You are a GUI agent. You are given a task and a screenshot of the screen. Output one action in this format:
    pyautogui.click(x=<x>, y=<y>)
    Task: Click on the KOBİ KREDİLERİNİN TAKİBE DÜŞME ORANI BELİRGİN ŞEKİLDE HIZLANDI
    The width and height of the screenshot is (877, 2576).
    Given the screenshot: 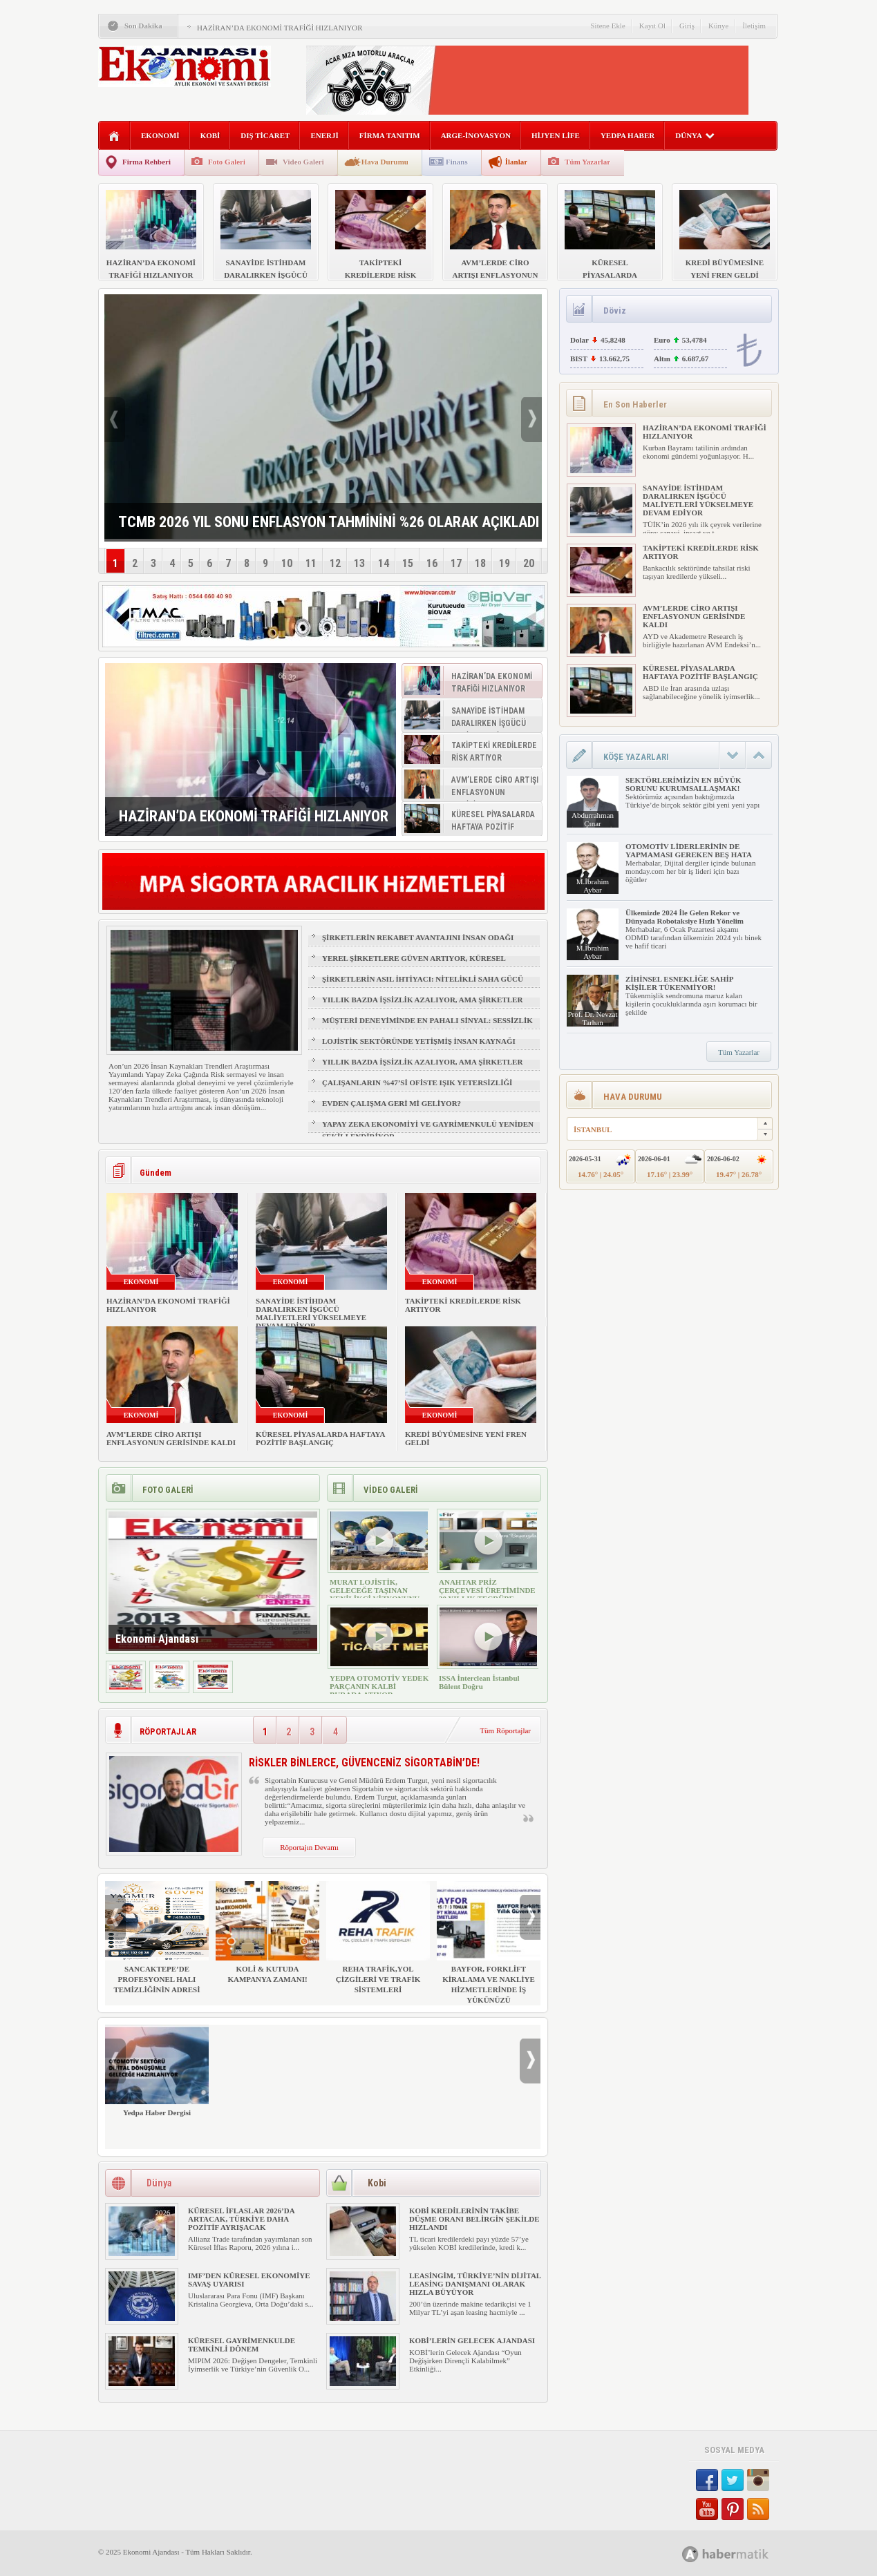 What is the action you would take?
    pyautogui.click(x=474, y=2218)
    